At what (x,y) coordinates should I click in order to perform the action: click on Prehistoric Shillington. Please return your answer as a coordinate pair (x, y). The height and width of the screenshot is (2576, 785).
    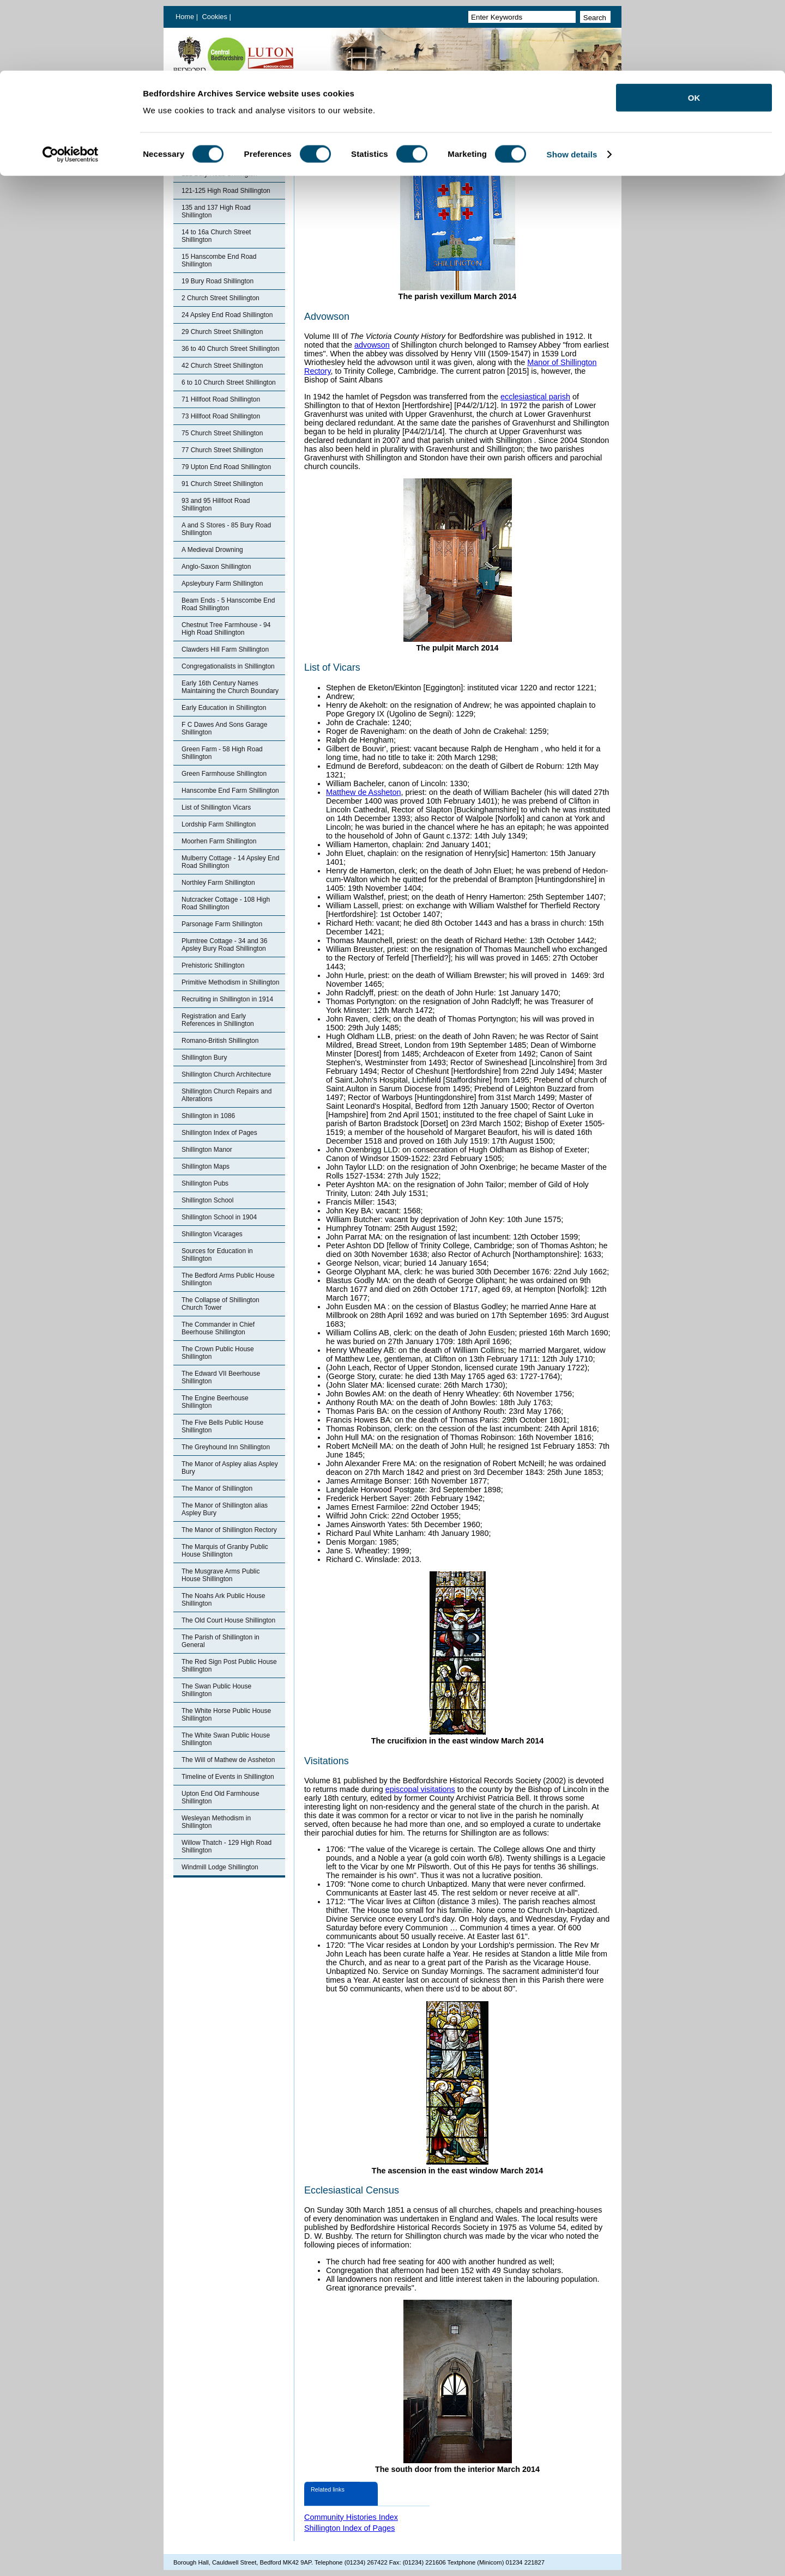
    Looking at the image, I should click on (213, 965).